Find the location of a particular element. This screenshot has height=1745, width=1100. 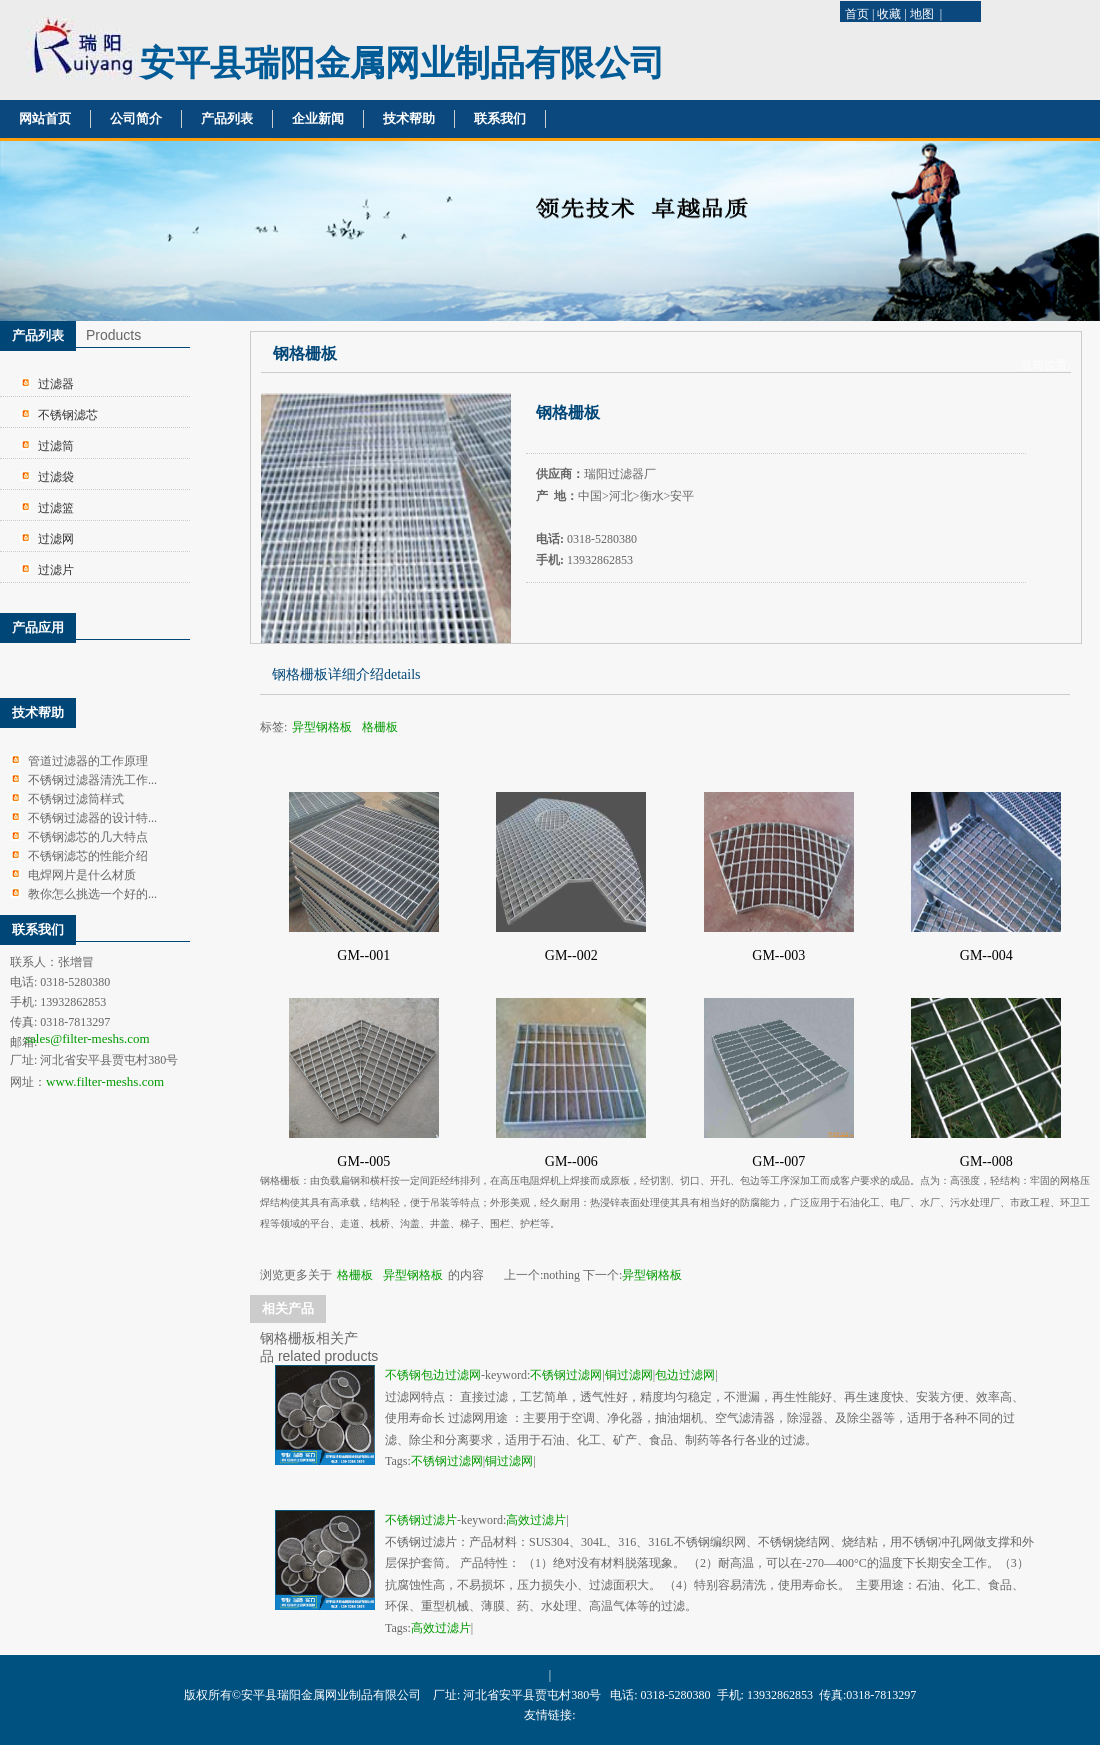

不锈钢滤芯的几大特点 is located at coordinates (88, 837).